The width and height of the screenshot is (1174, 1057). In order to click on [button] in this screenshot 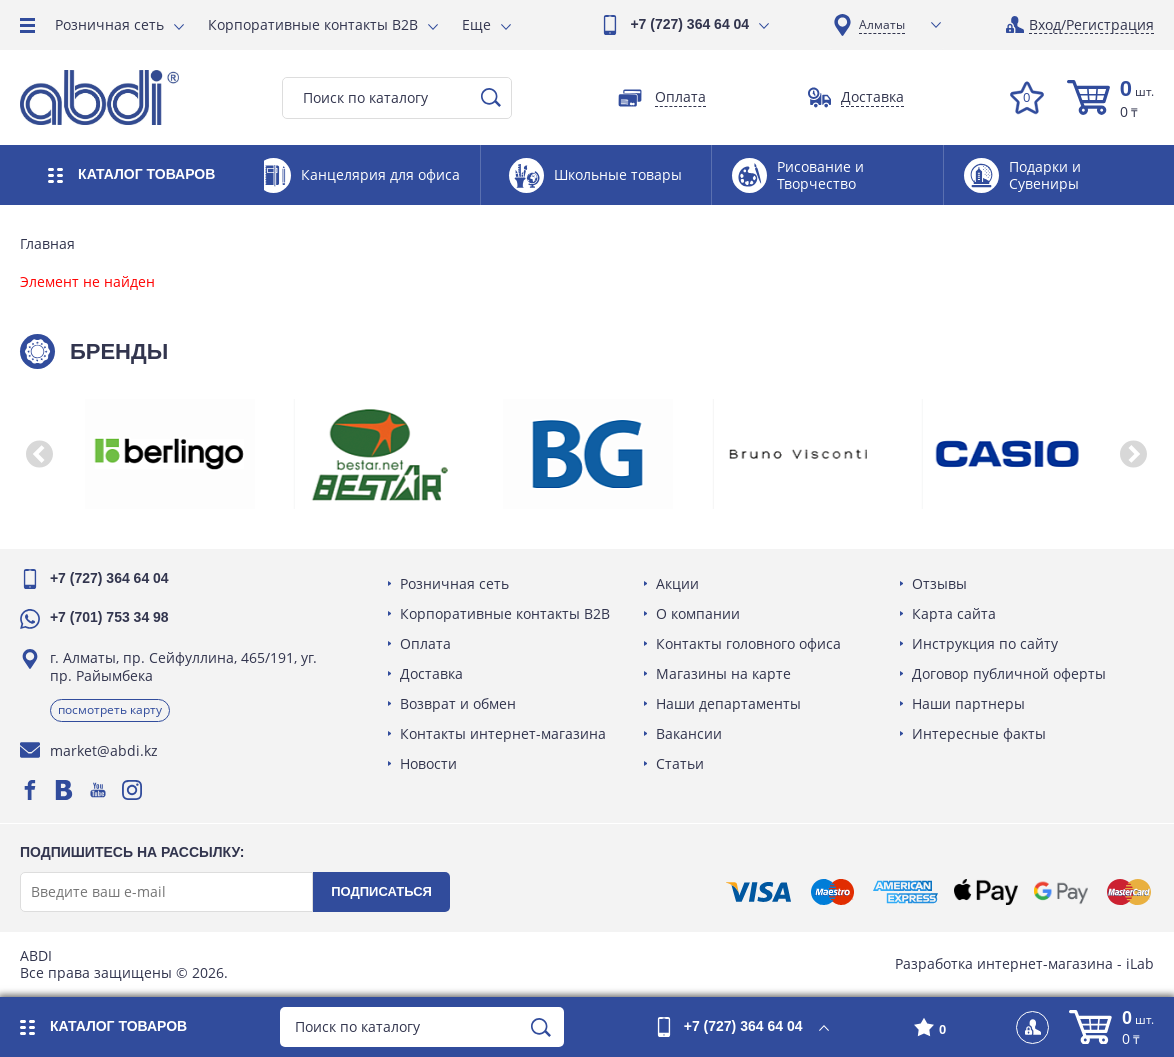, I will do `click(40, 454)`.